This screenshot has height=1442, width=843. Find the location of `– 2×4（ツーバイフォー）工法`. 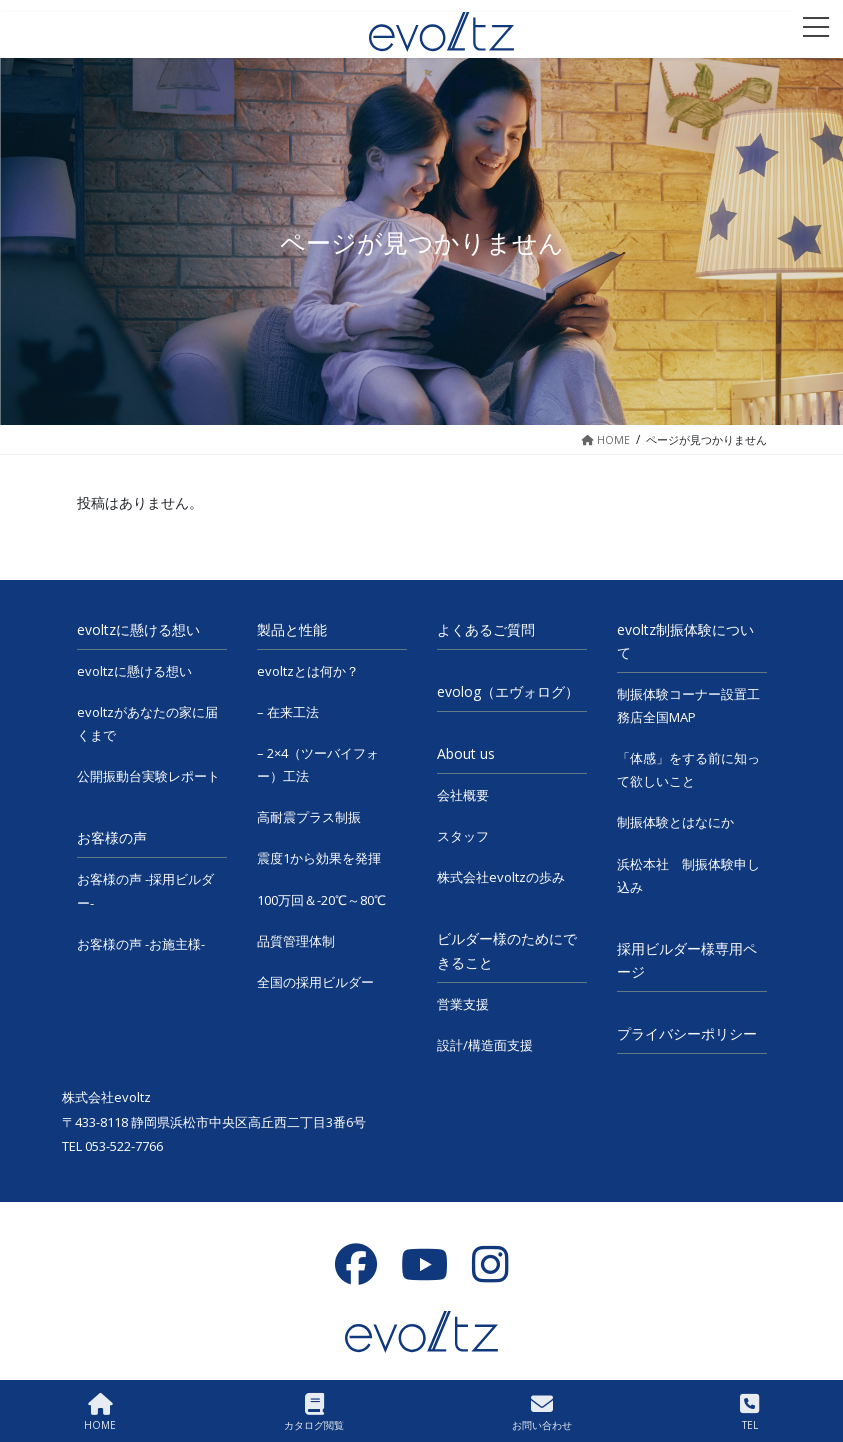

– 2×4（ツーバイフォー）工法 is located at coordinates (318, 764).